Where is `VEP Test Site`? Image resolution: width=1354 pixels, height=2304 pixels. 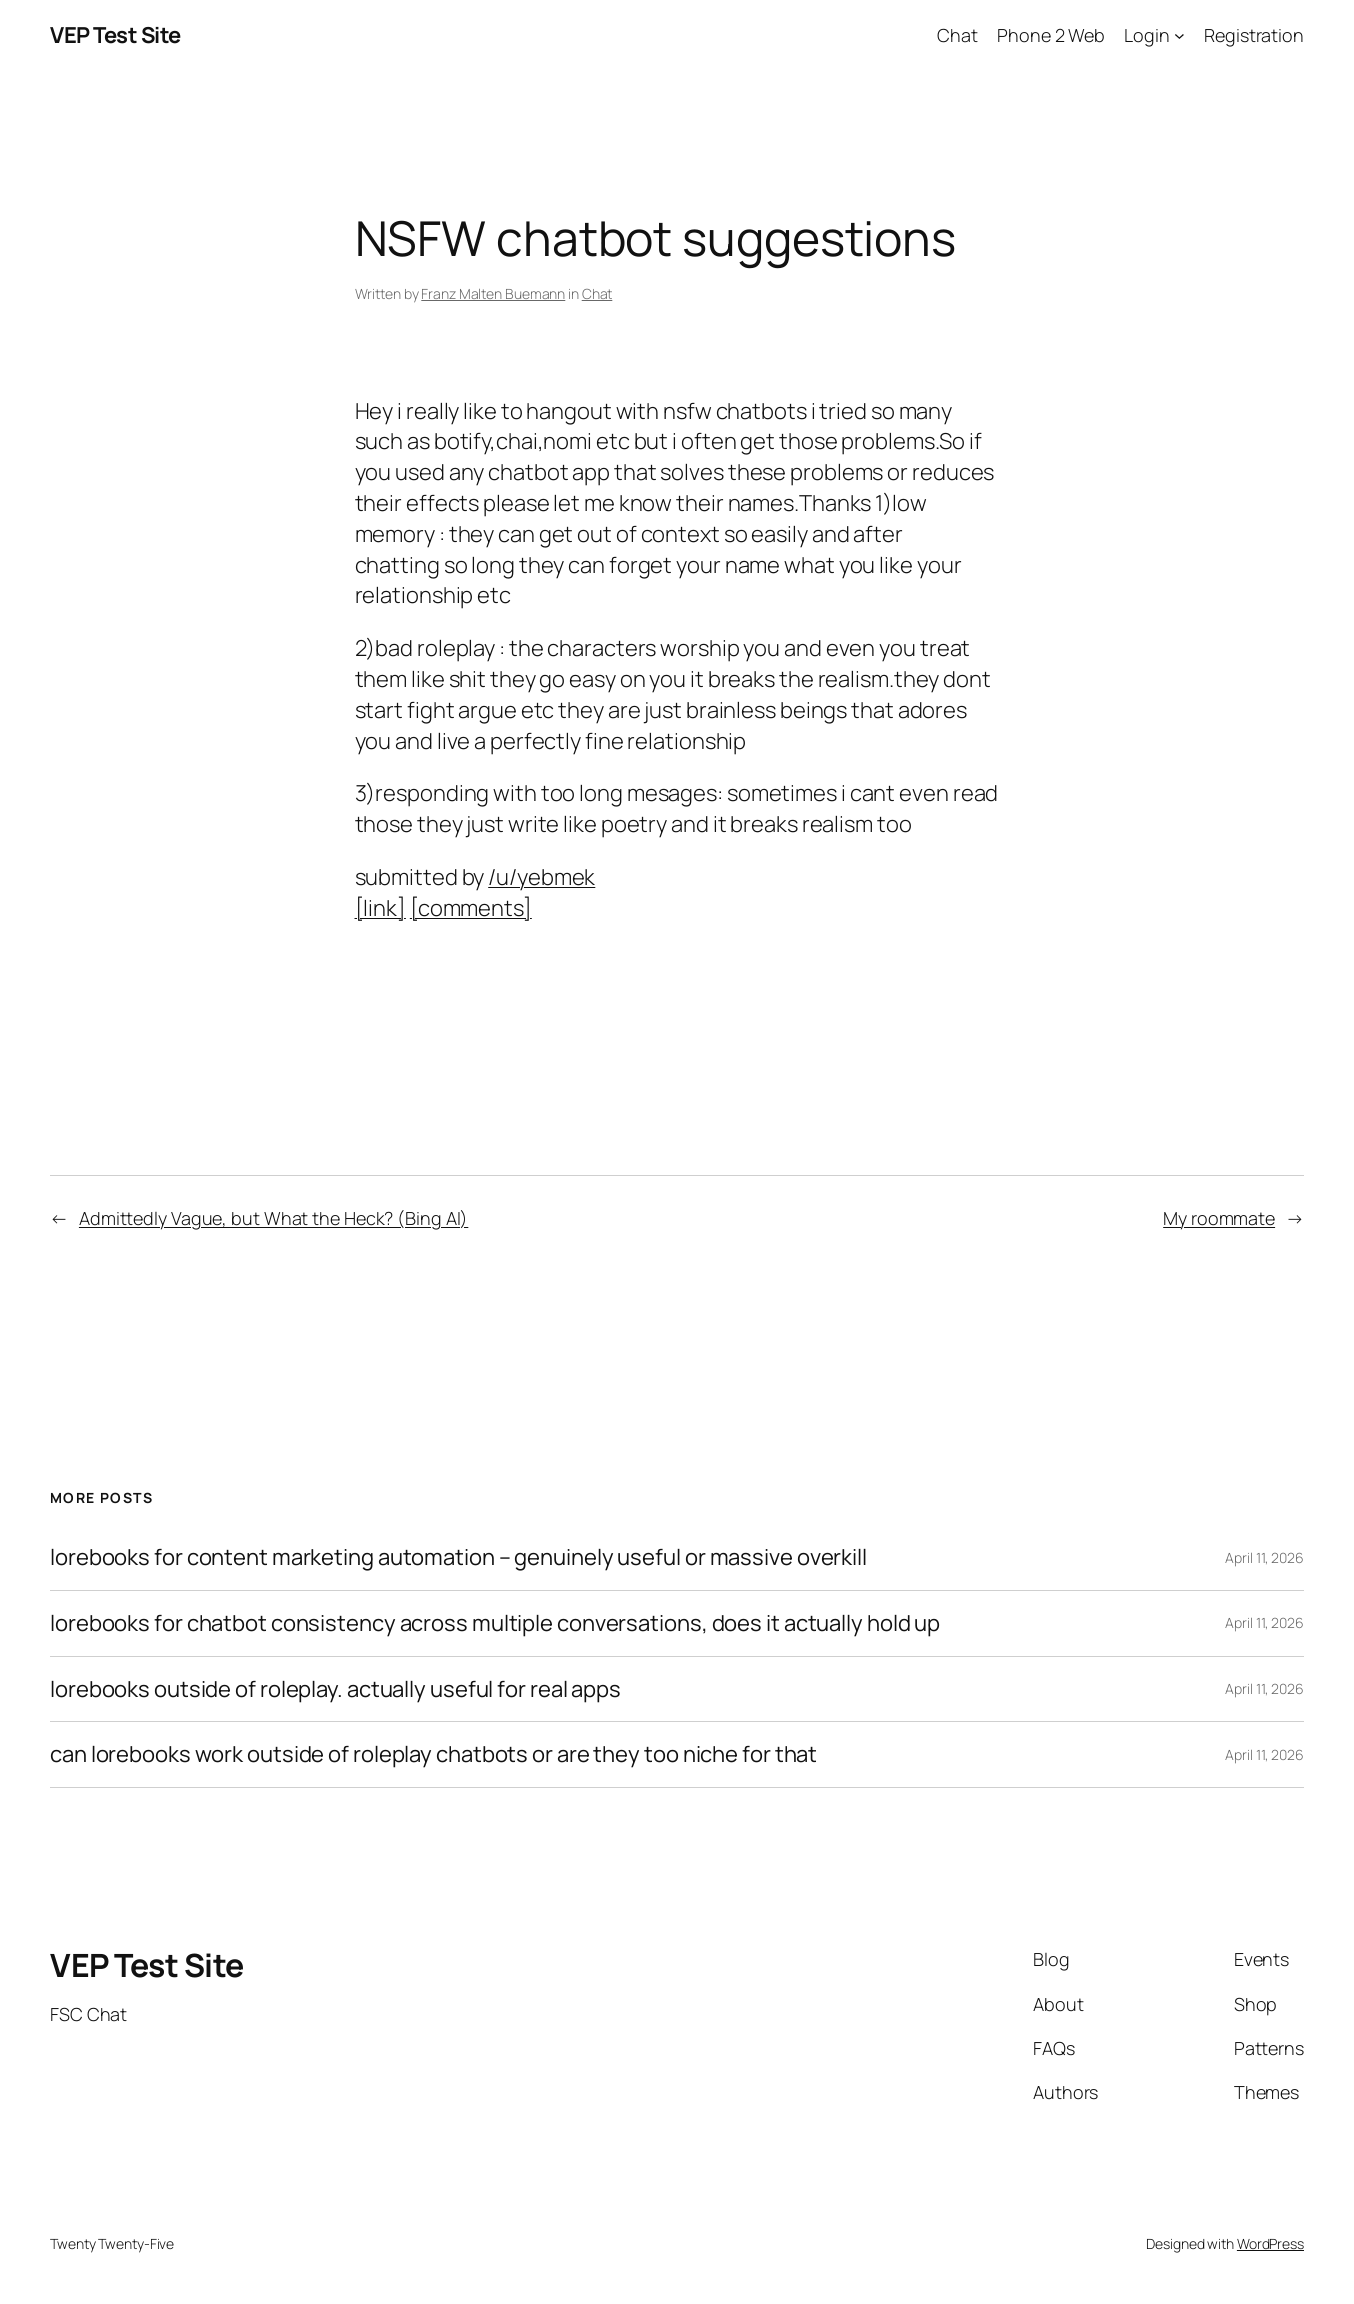
VEP Test Site is located at coordinates (115, 35).